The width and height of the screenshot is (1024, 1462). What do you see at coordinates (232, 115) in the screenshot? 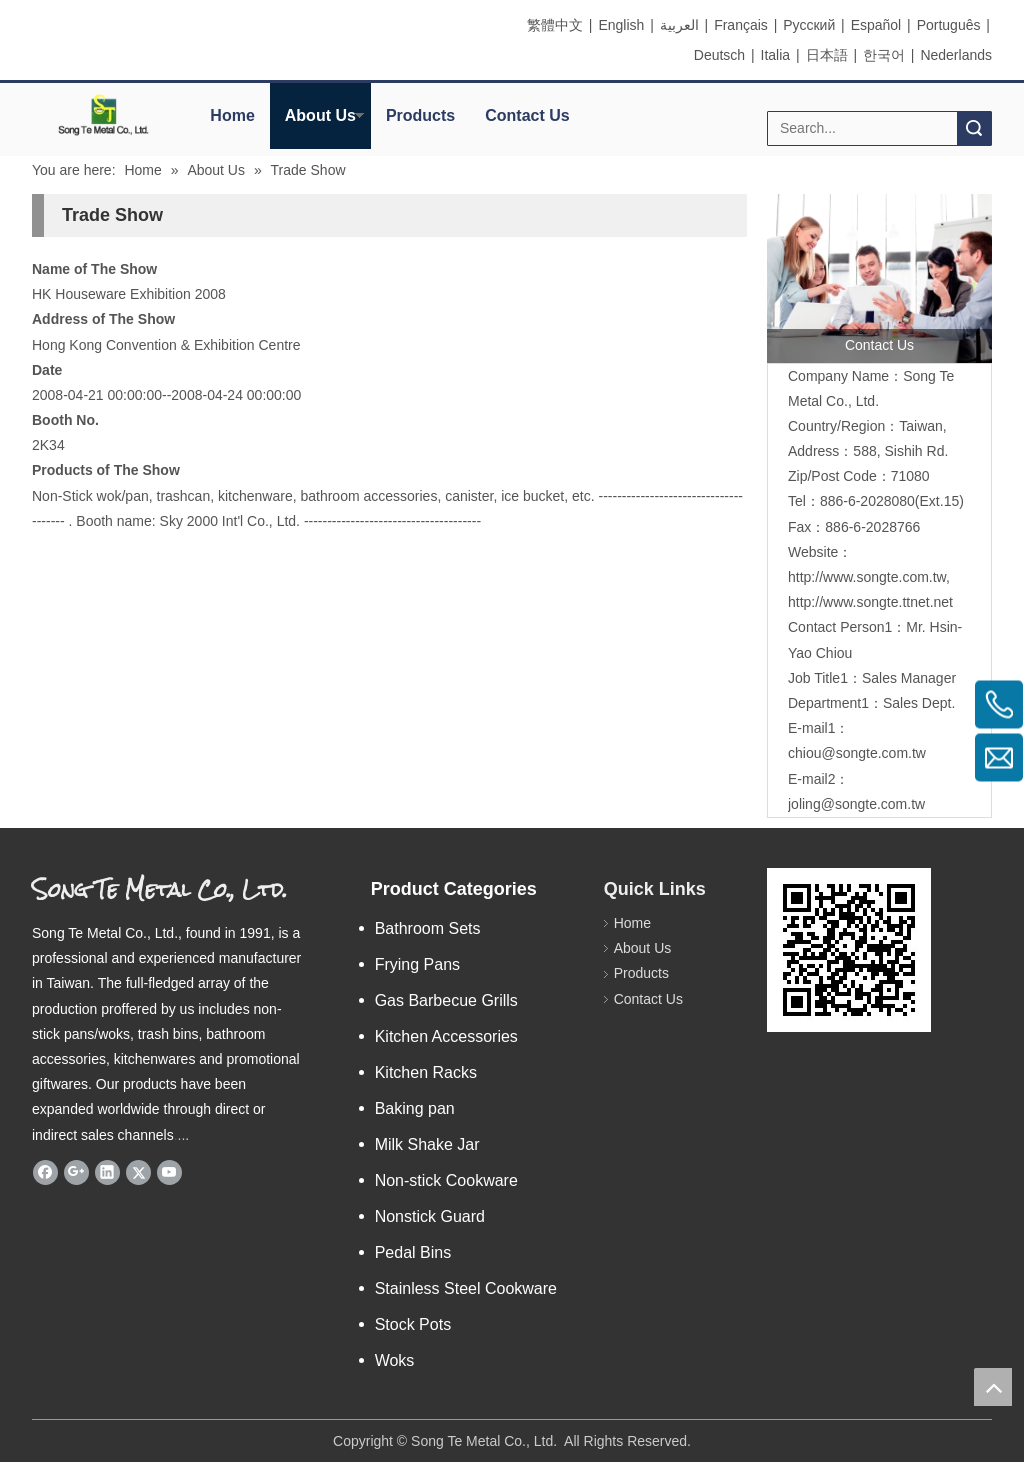
I see `Home` at bounding box center [232, 115].